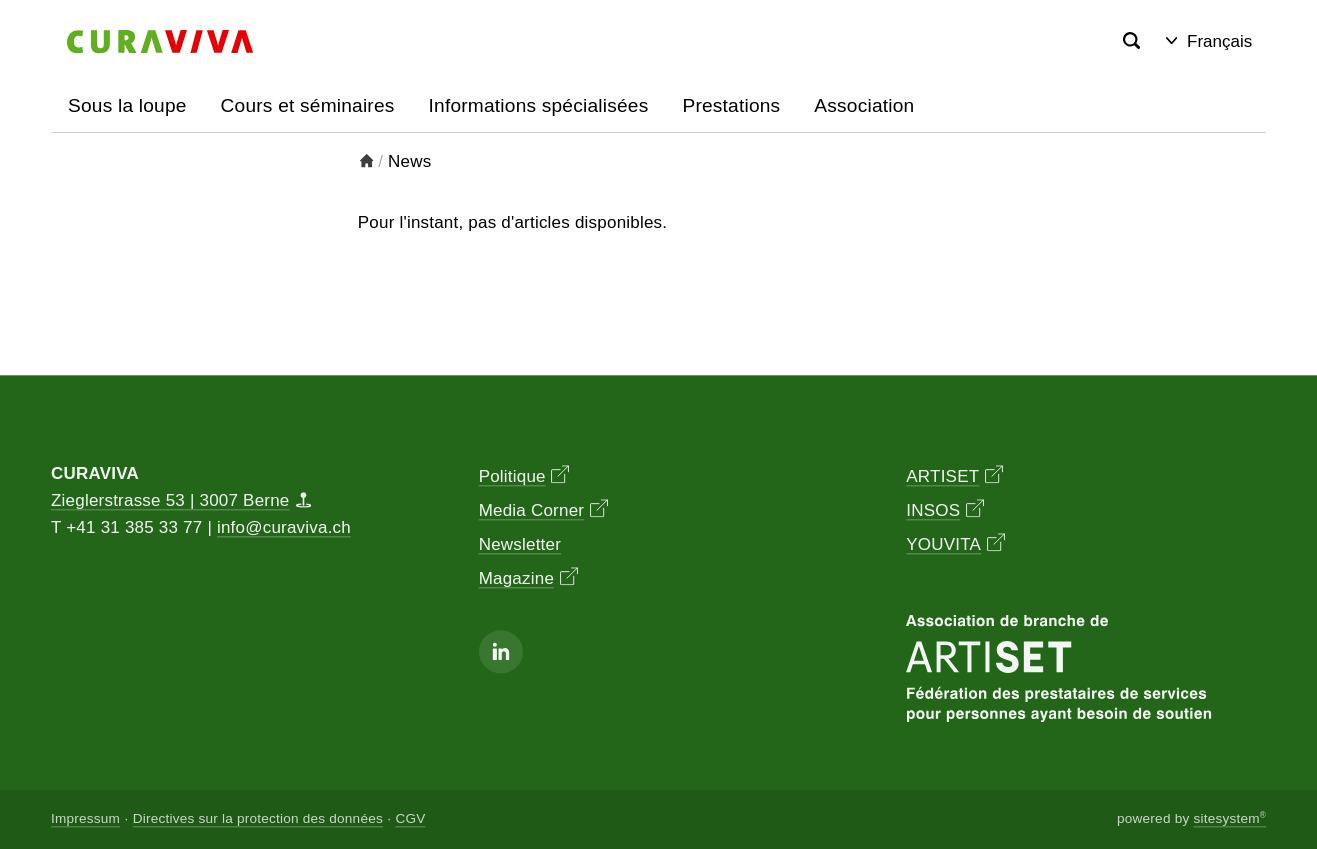  I want to click on Directives sur la protection des données, so click(258, 819).